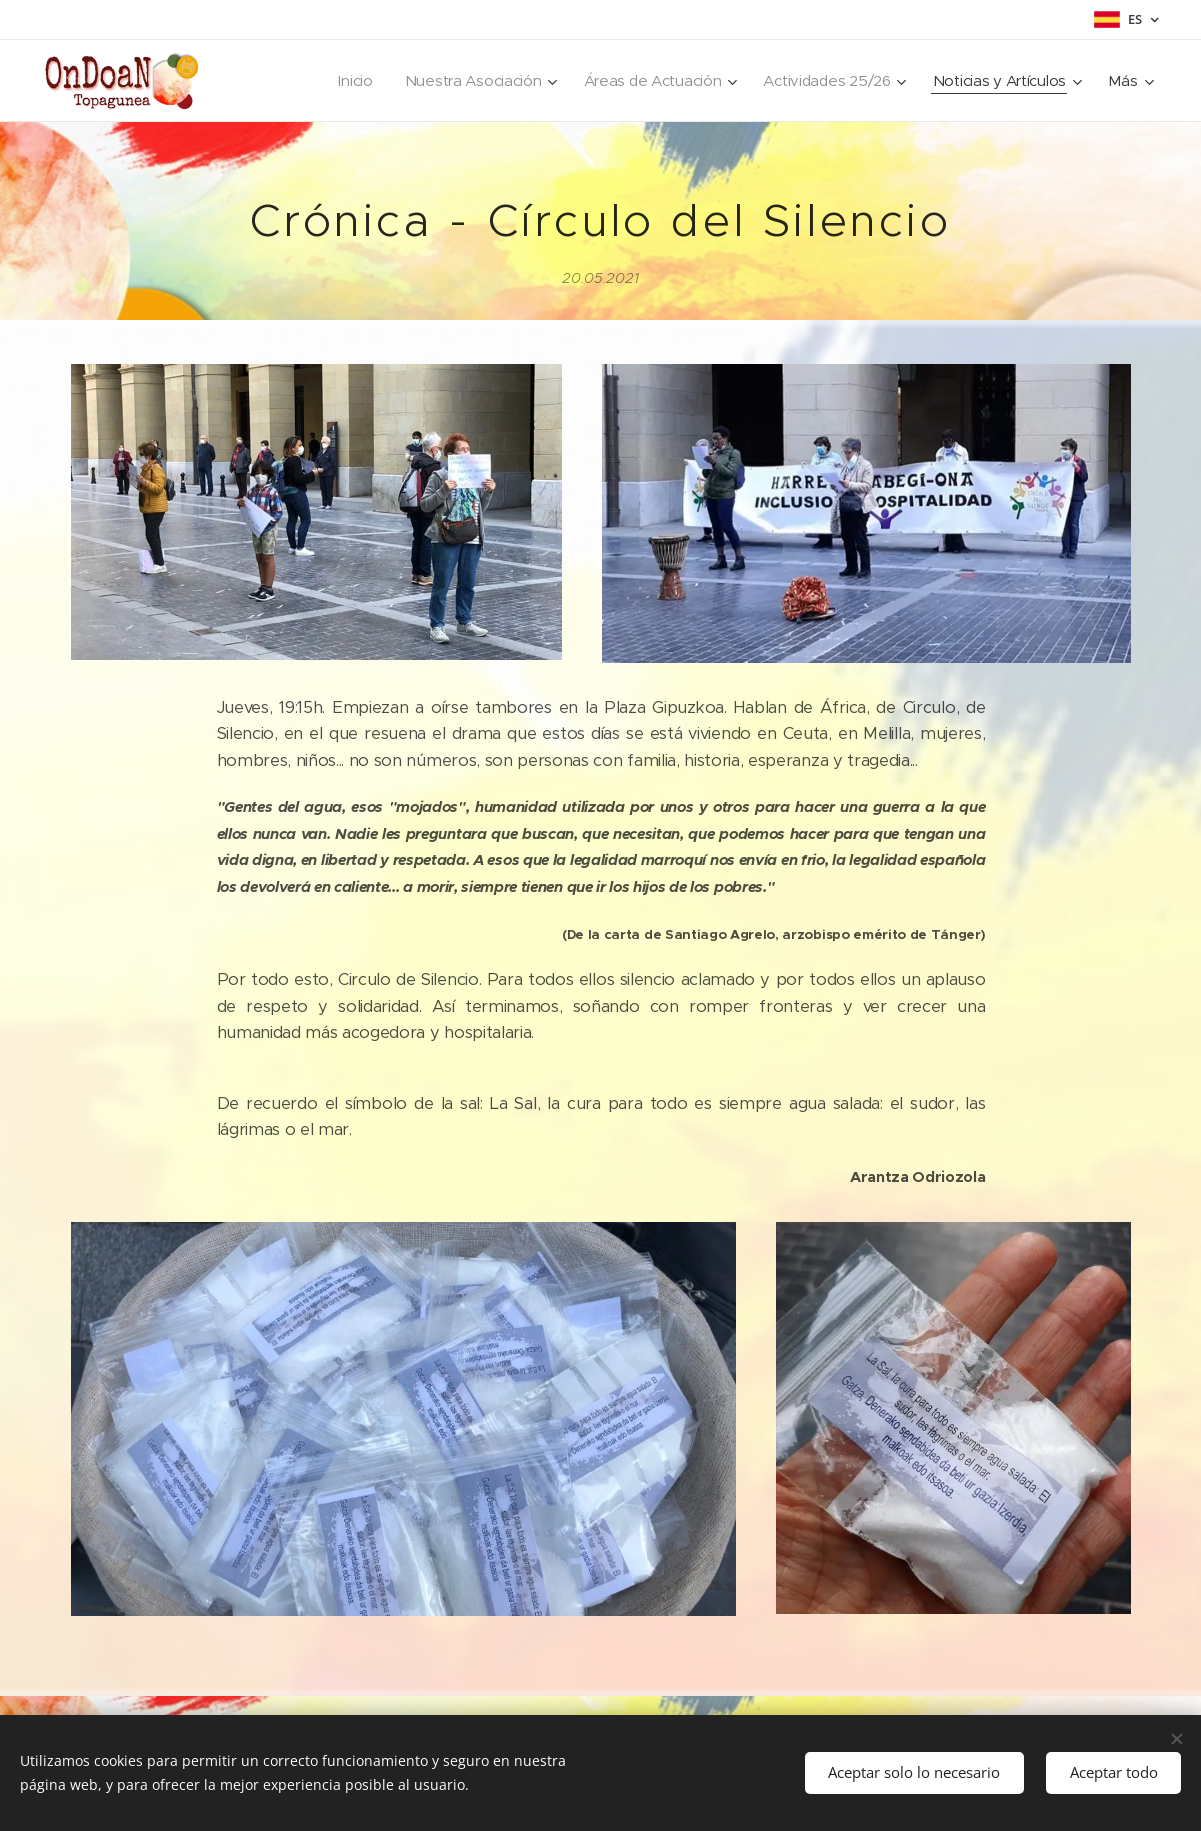 The image size is (1201, 1831). I want to click on [menuitem], so click(267, 81).